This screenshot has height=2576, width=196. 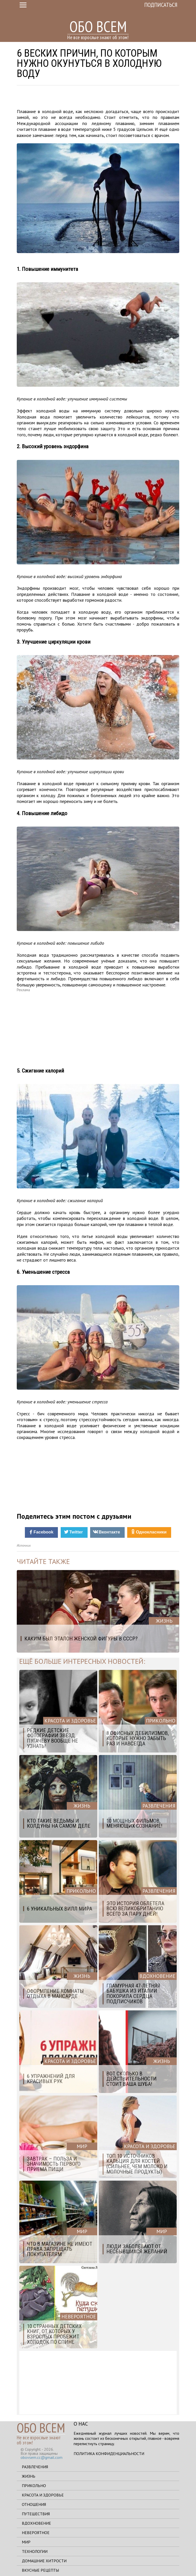 What do you see at coordinates (26, 2542) in the screenshot?
I see `Мир` at bounding box center [26, 2542].